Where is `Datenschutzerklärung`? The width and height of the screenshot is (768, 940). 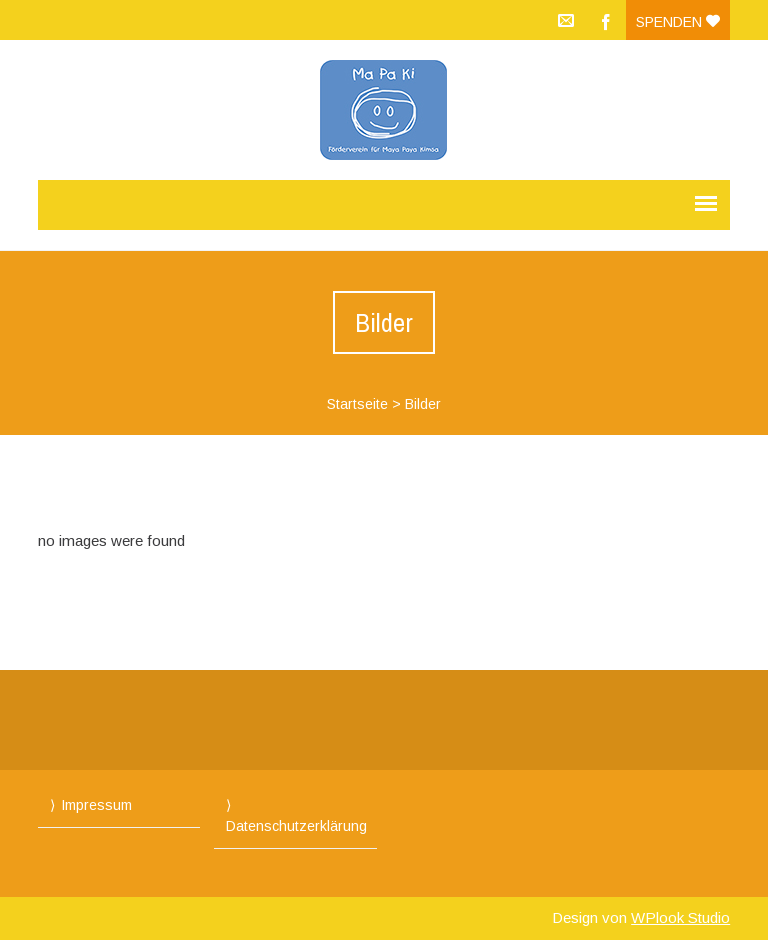 Datenschutzerklärung is located at coordinates (296, 826).